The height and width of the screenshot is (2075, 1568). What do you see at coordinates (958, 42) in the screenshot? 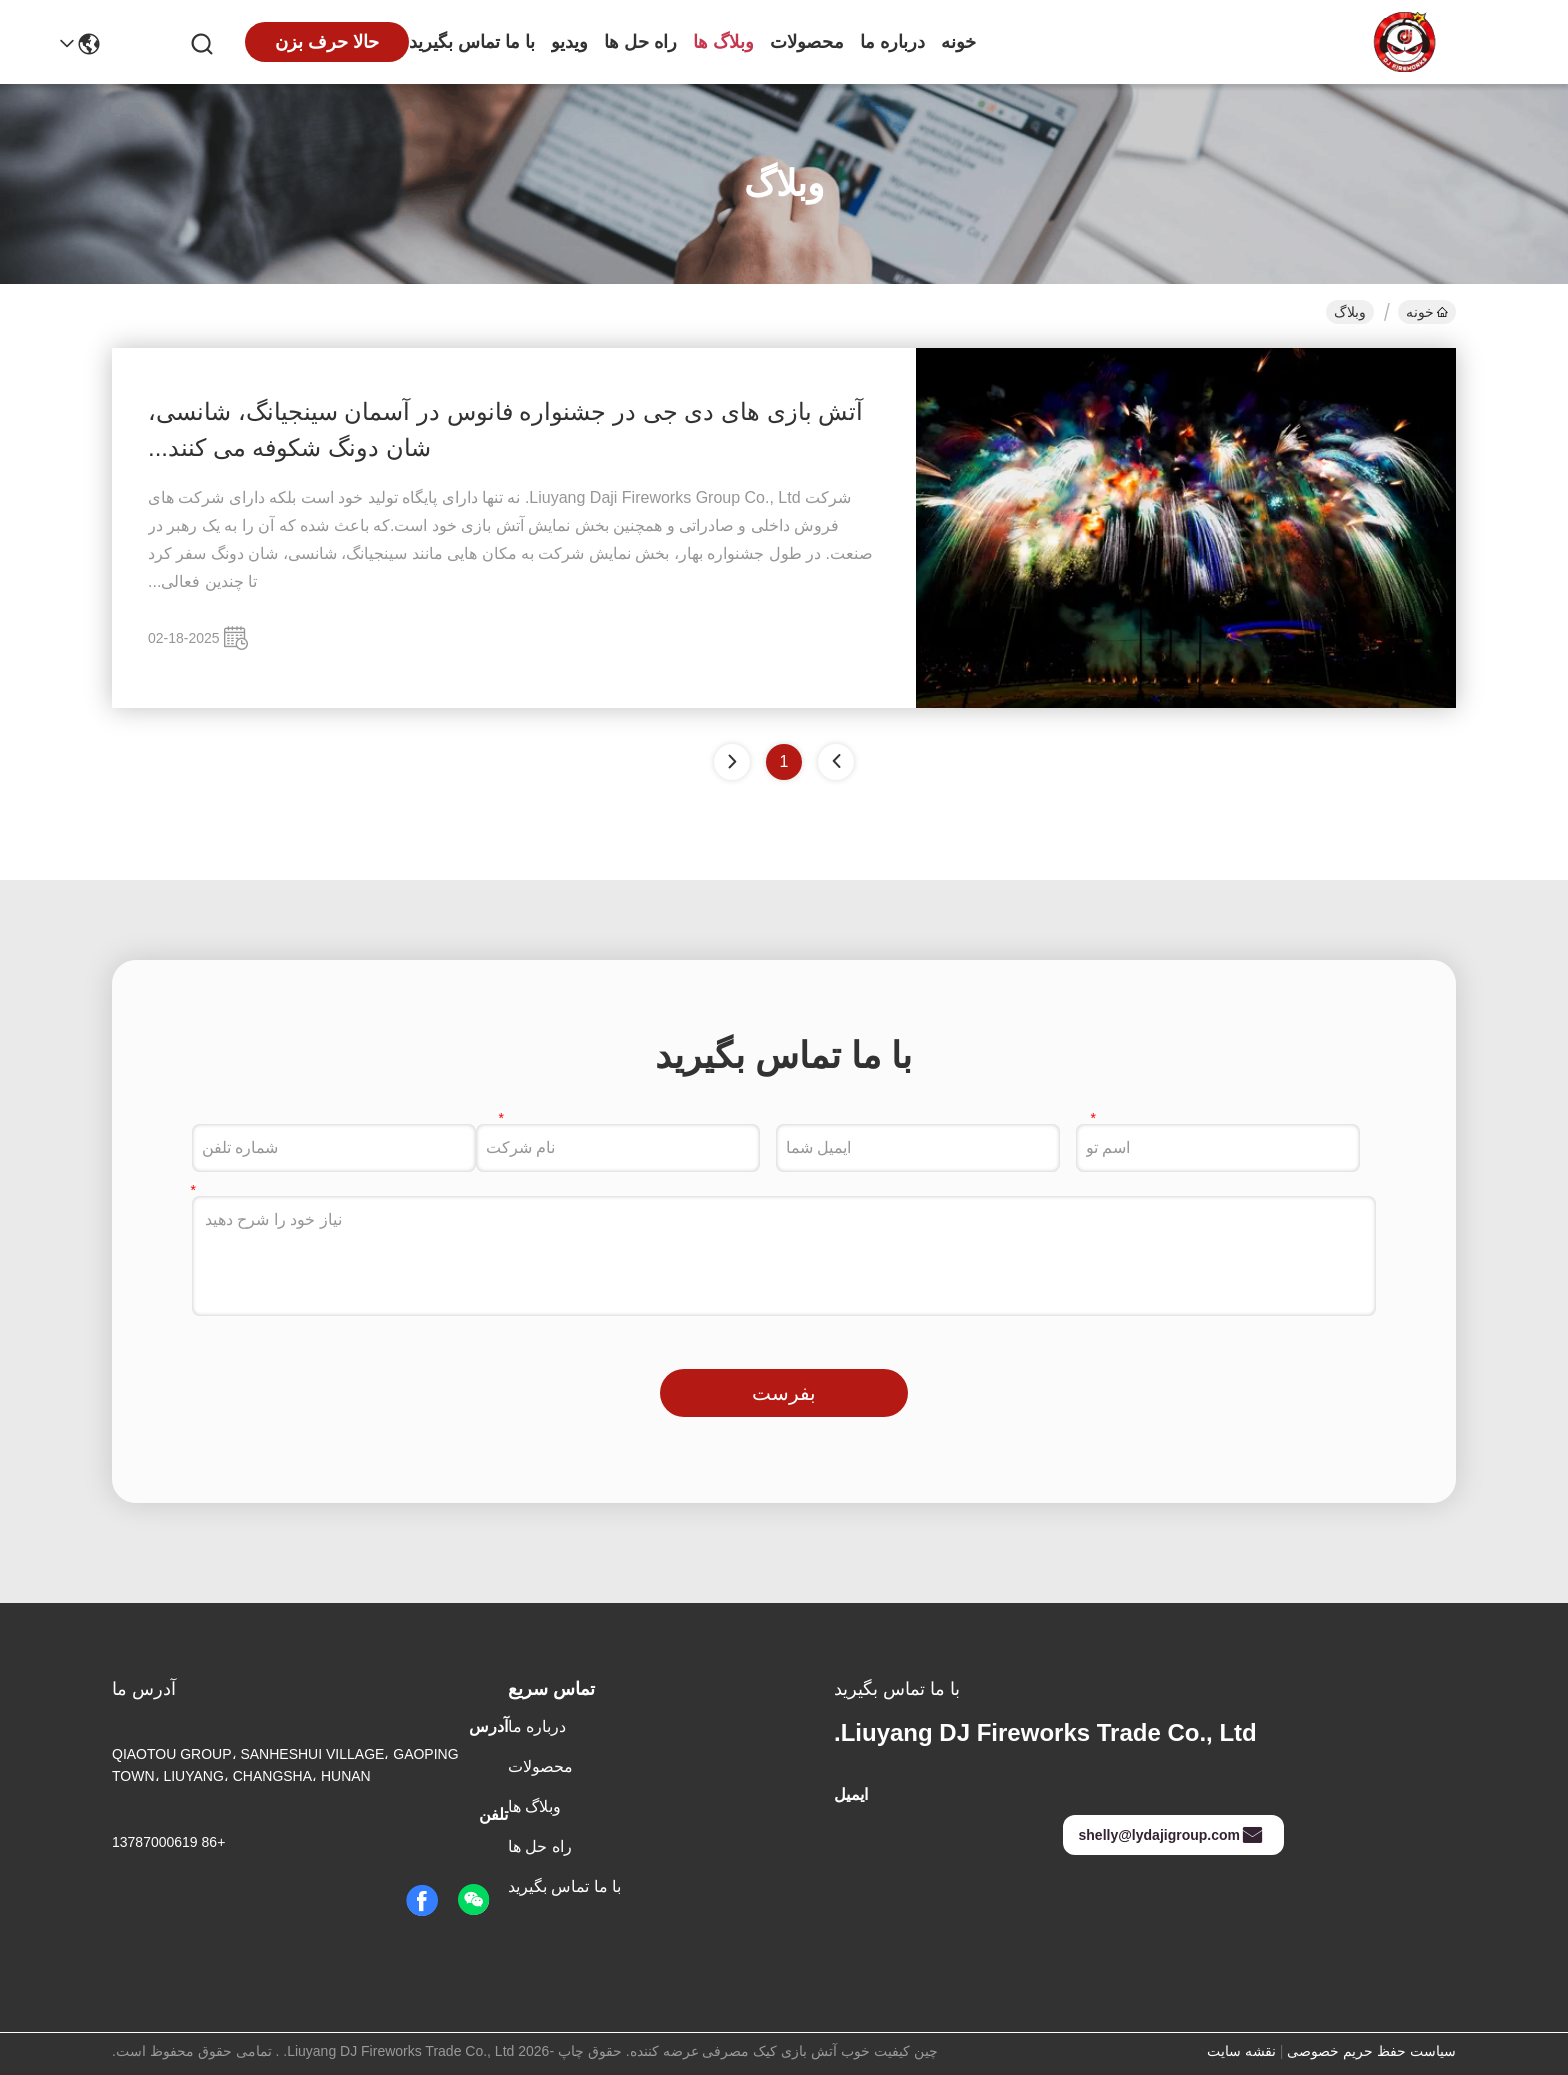
I see `خونه` at bounding box center [958, 42].